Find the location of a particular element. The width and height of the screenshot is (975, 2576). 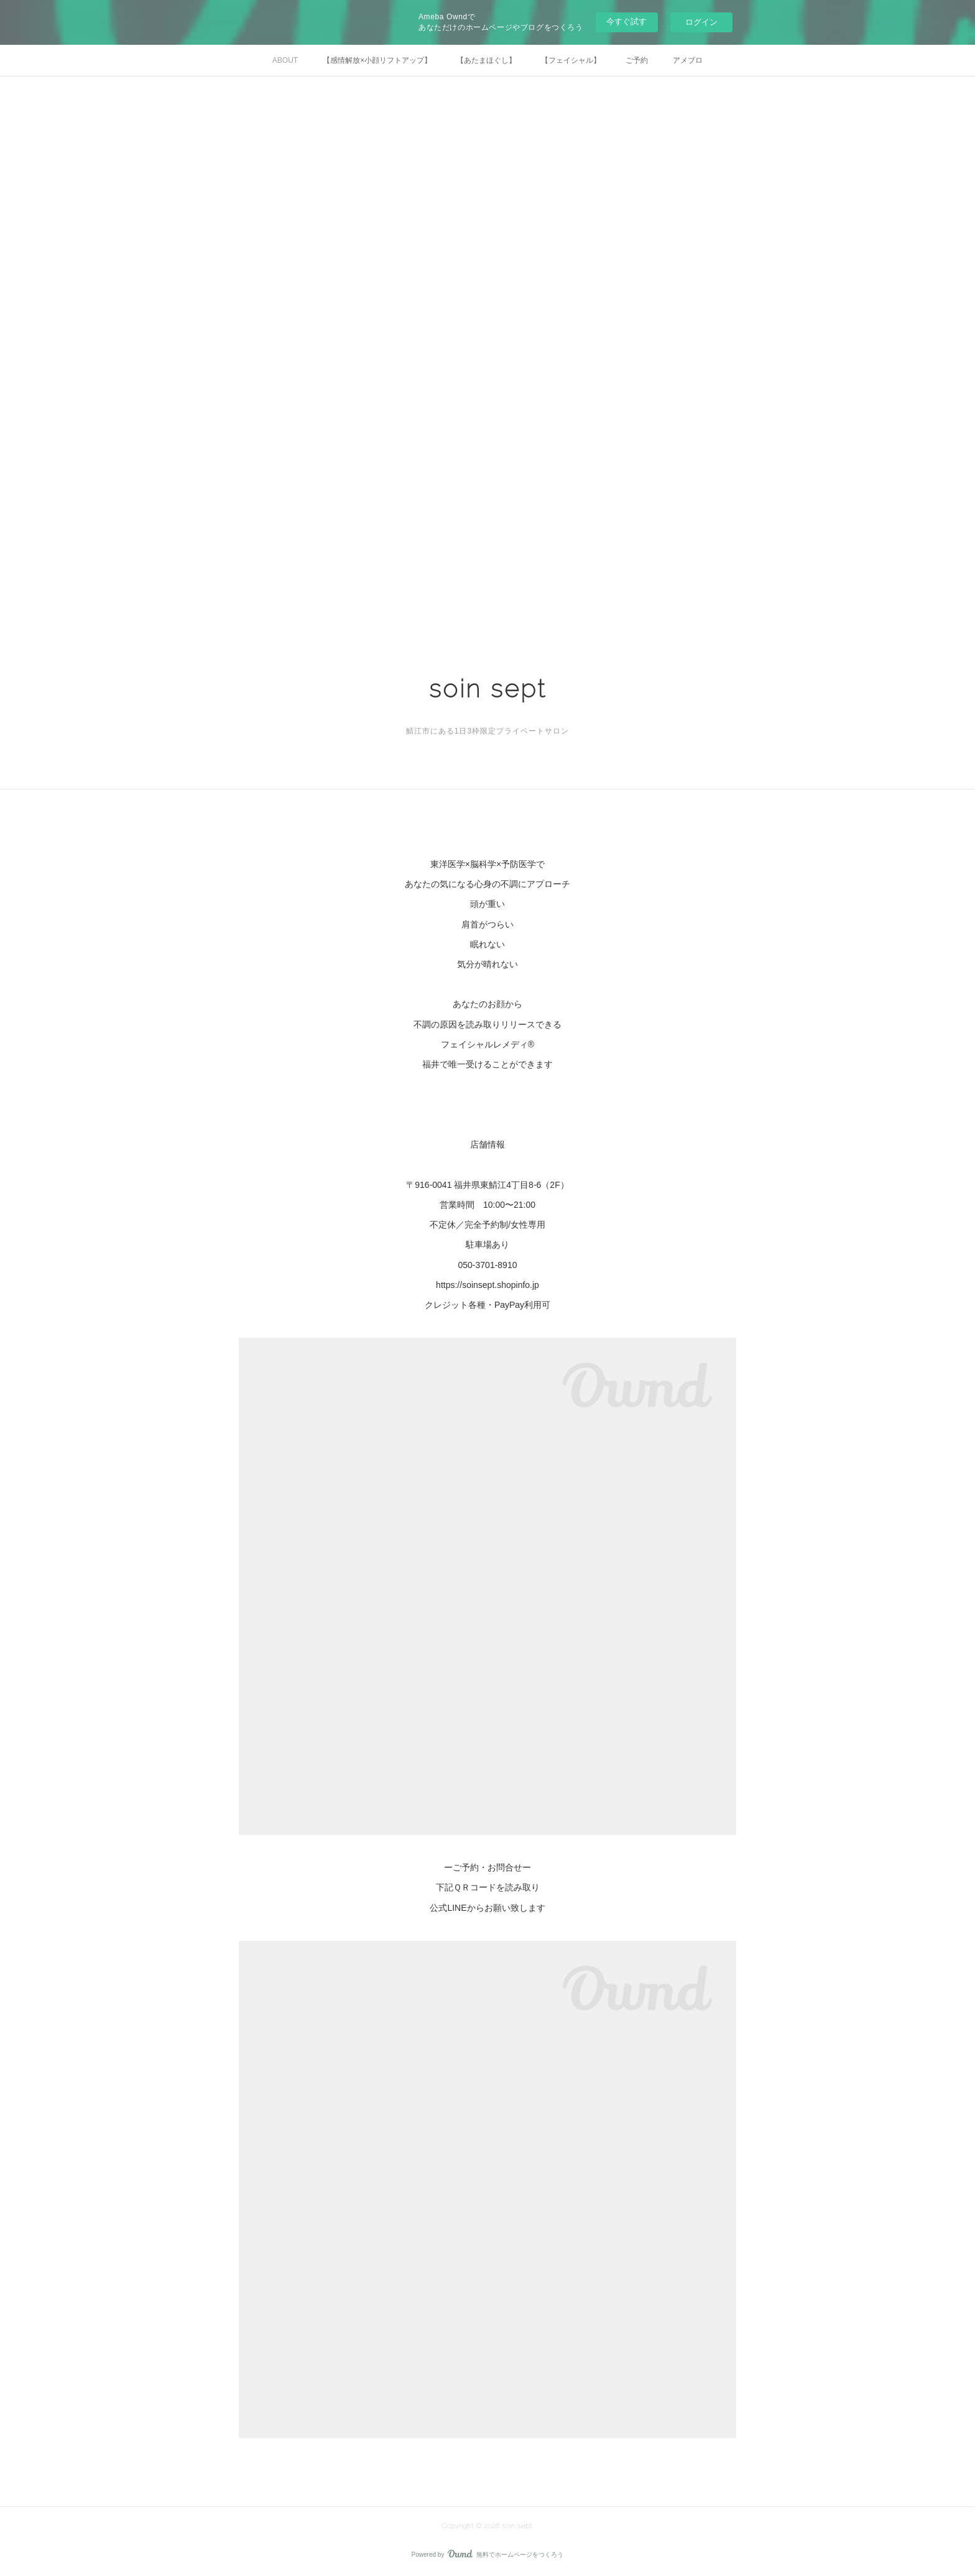

ログイン is located at coordinates (701, 22).